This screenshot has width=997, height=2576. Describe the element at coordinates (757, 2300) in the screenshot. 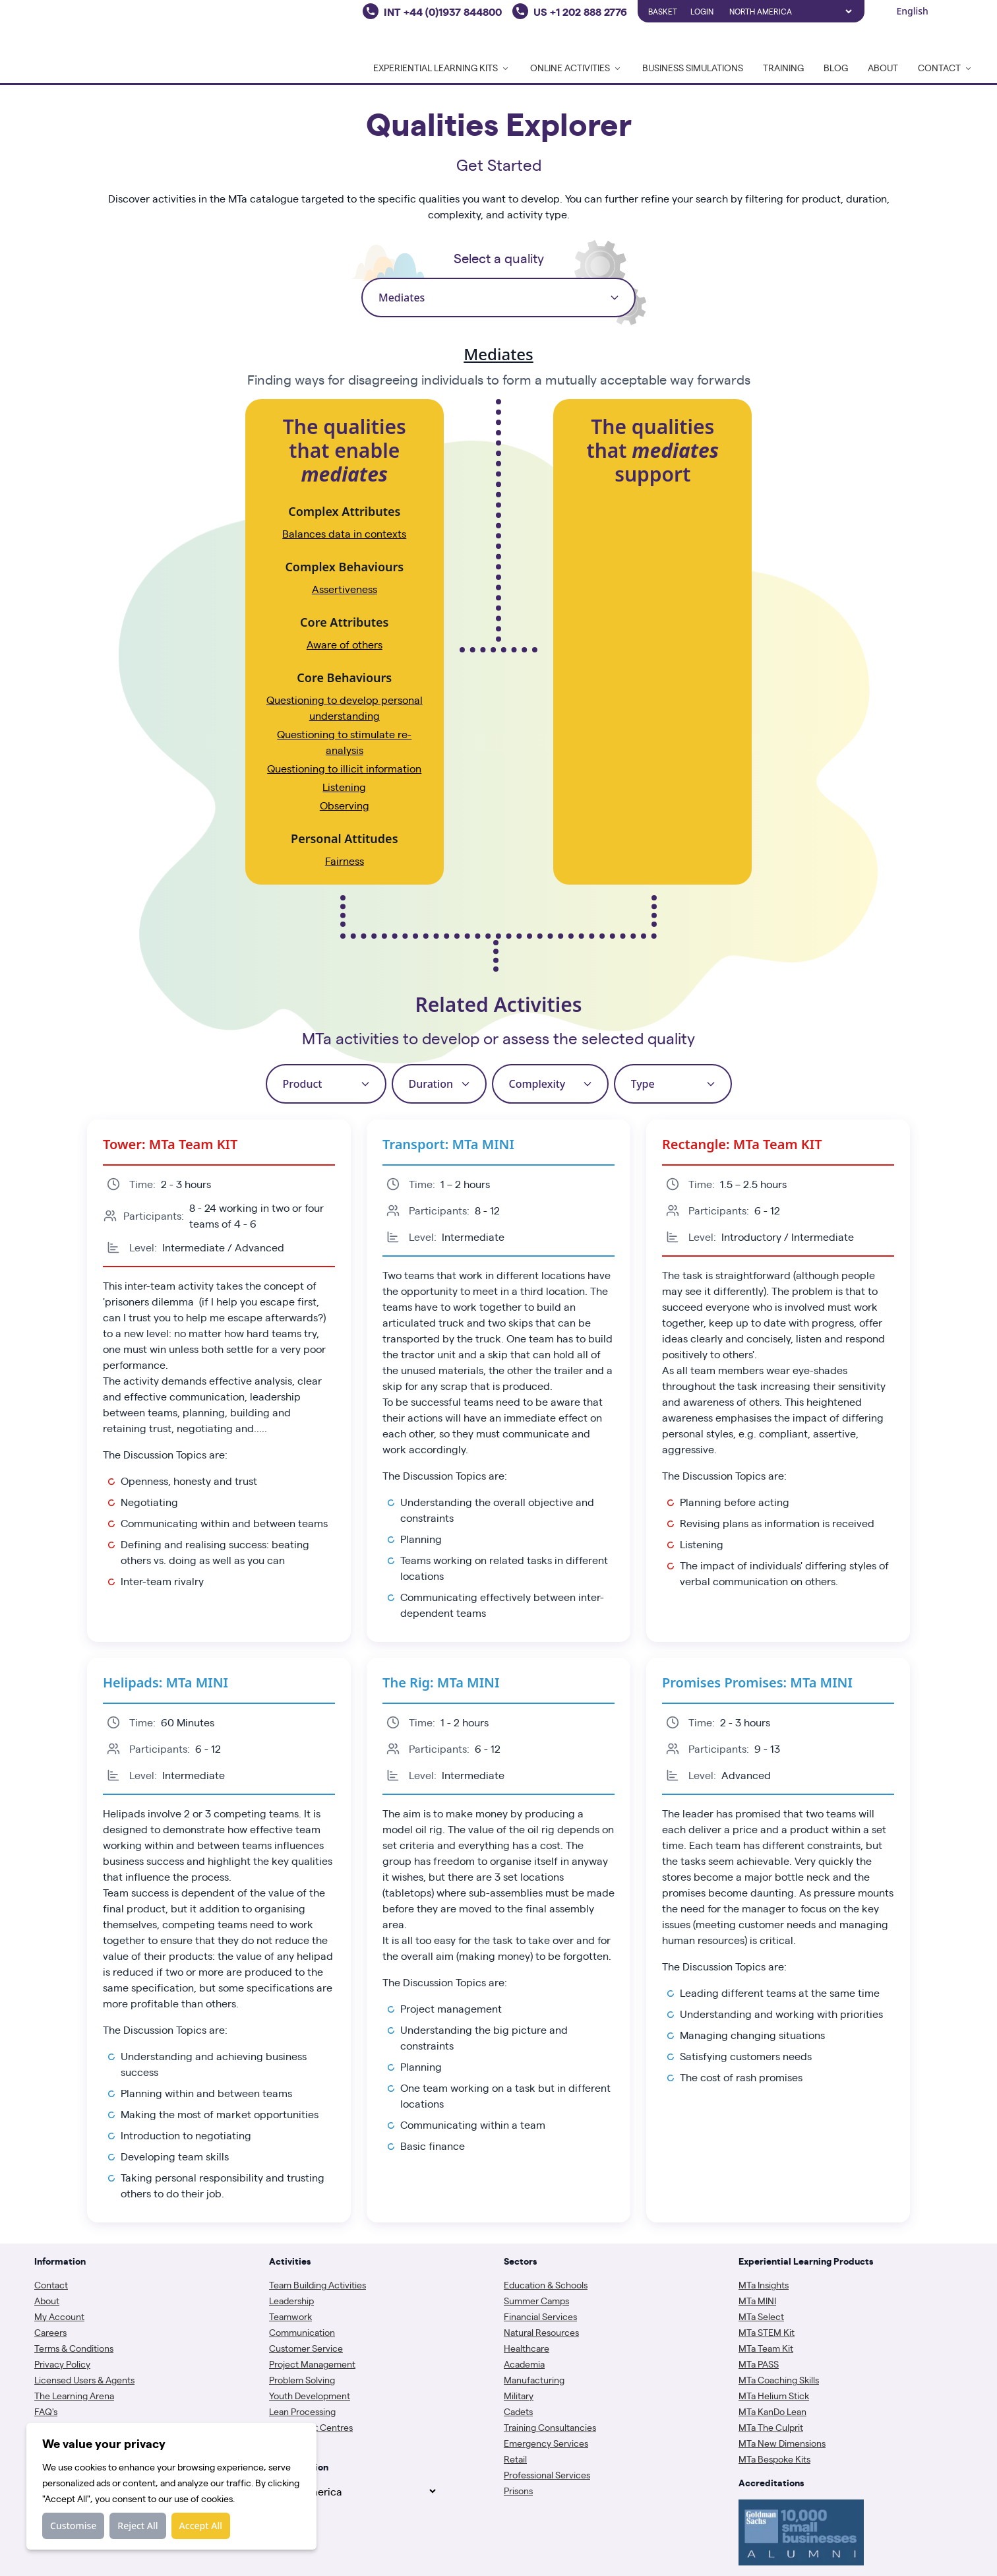

I see `MTa MINI` at that location.